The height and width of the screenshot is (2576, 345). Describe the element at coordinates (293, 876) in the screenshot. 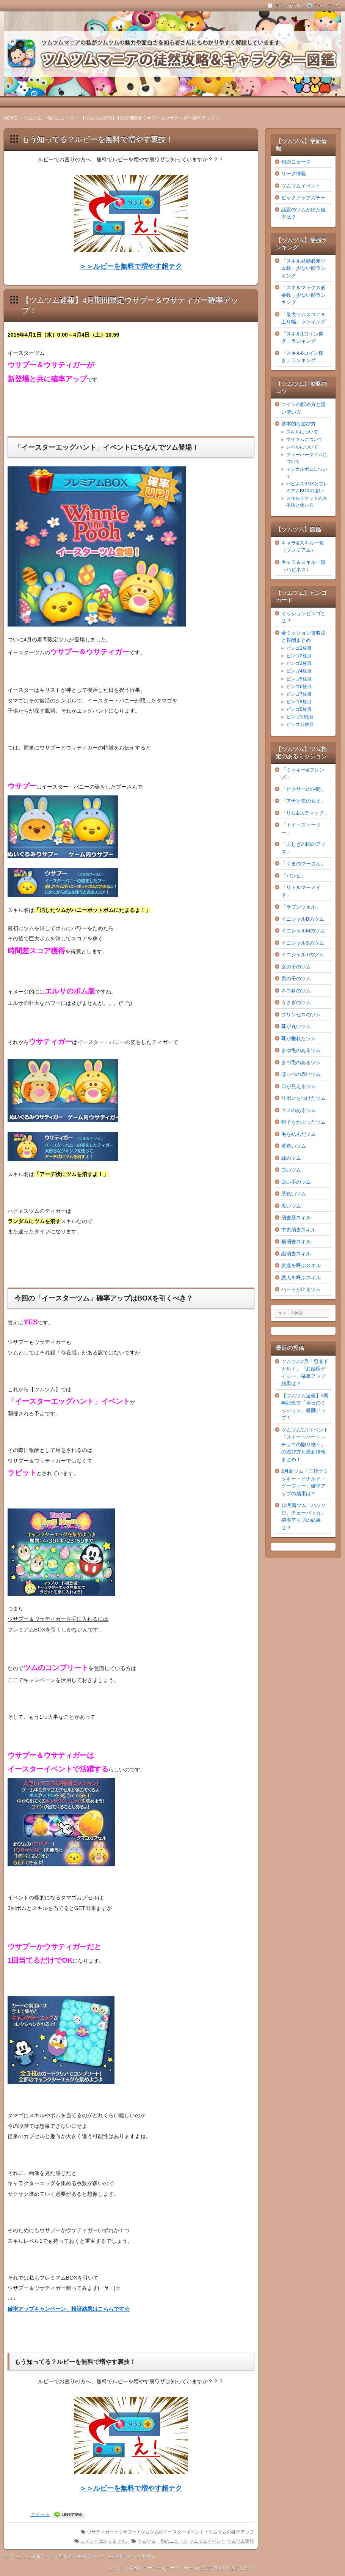

I see `「バンビ」` at that location.